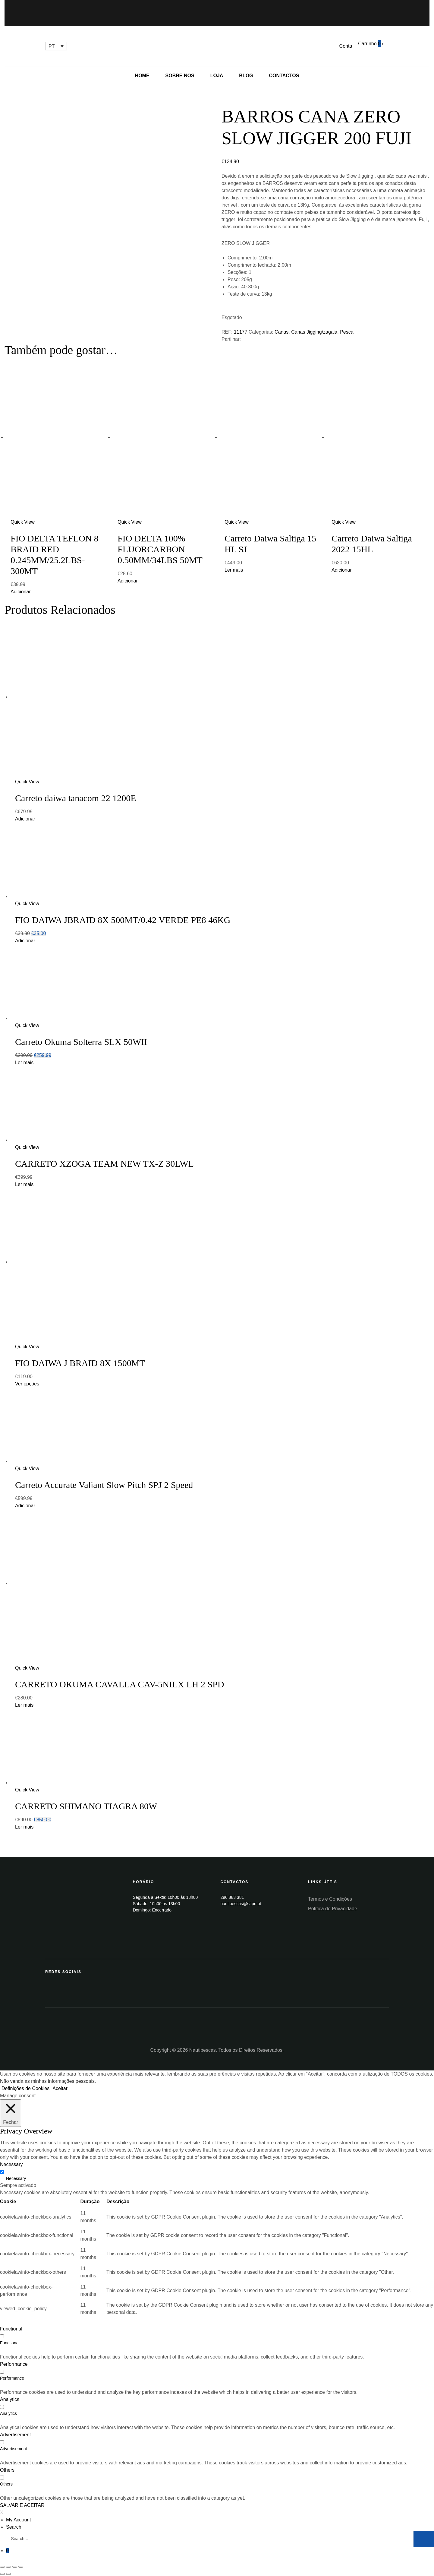 Image resolution: width=434 pixels, height=2576 pixels. What do you see at coordinates (11, 2328) in the screenshot?
I see `Functional [button]` at bounding box center [11, 2328].